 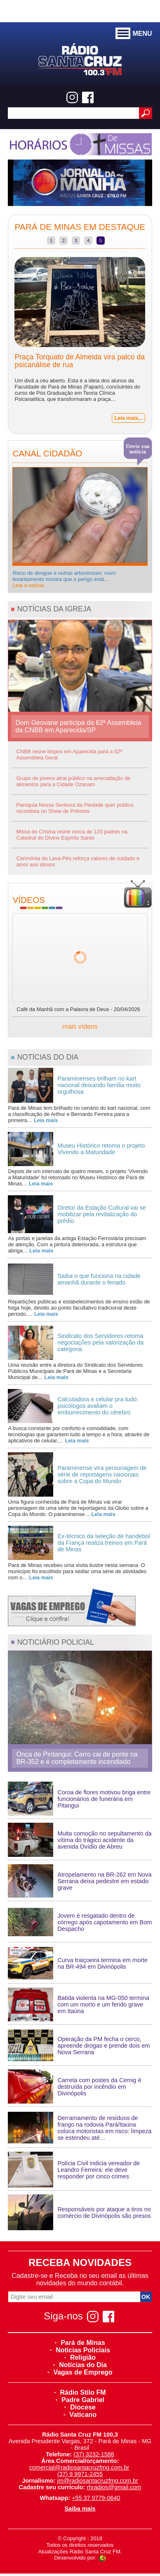 I want to click on Risco de dengue e outras arboviroses: novo levantamento mostra que o perigo está…, so click(x=63, y=579).